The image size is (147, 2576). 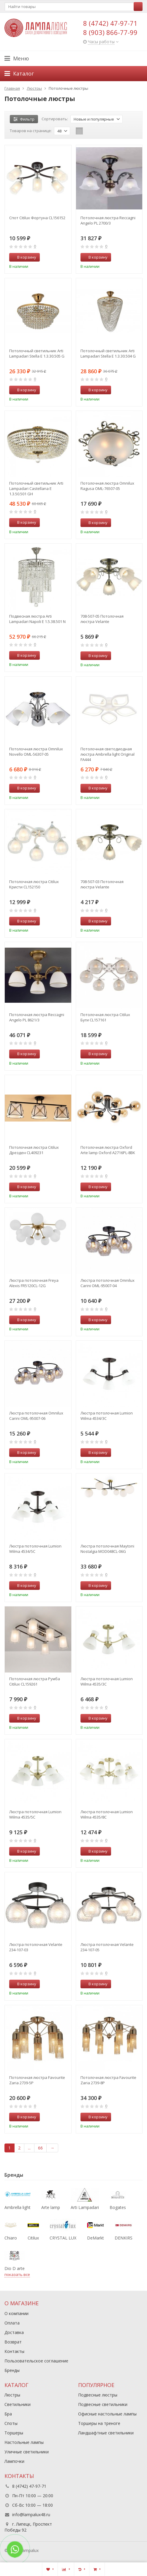 What do you see at coordinates (40, 2148) in the screenshot?
I see `66` at bounding box center [40, 2148].